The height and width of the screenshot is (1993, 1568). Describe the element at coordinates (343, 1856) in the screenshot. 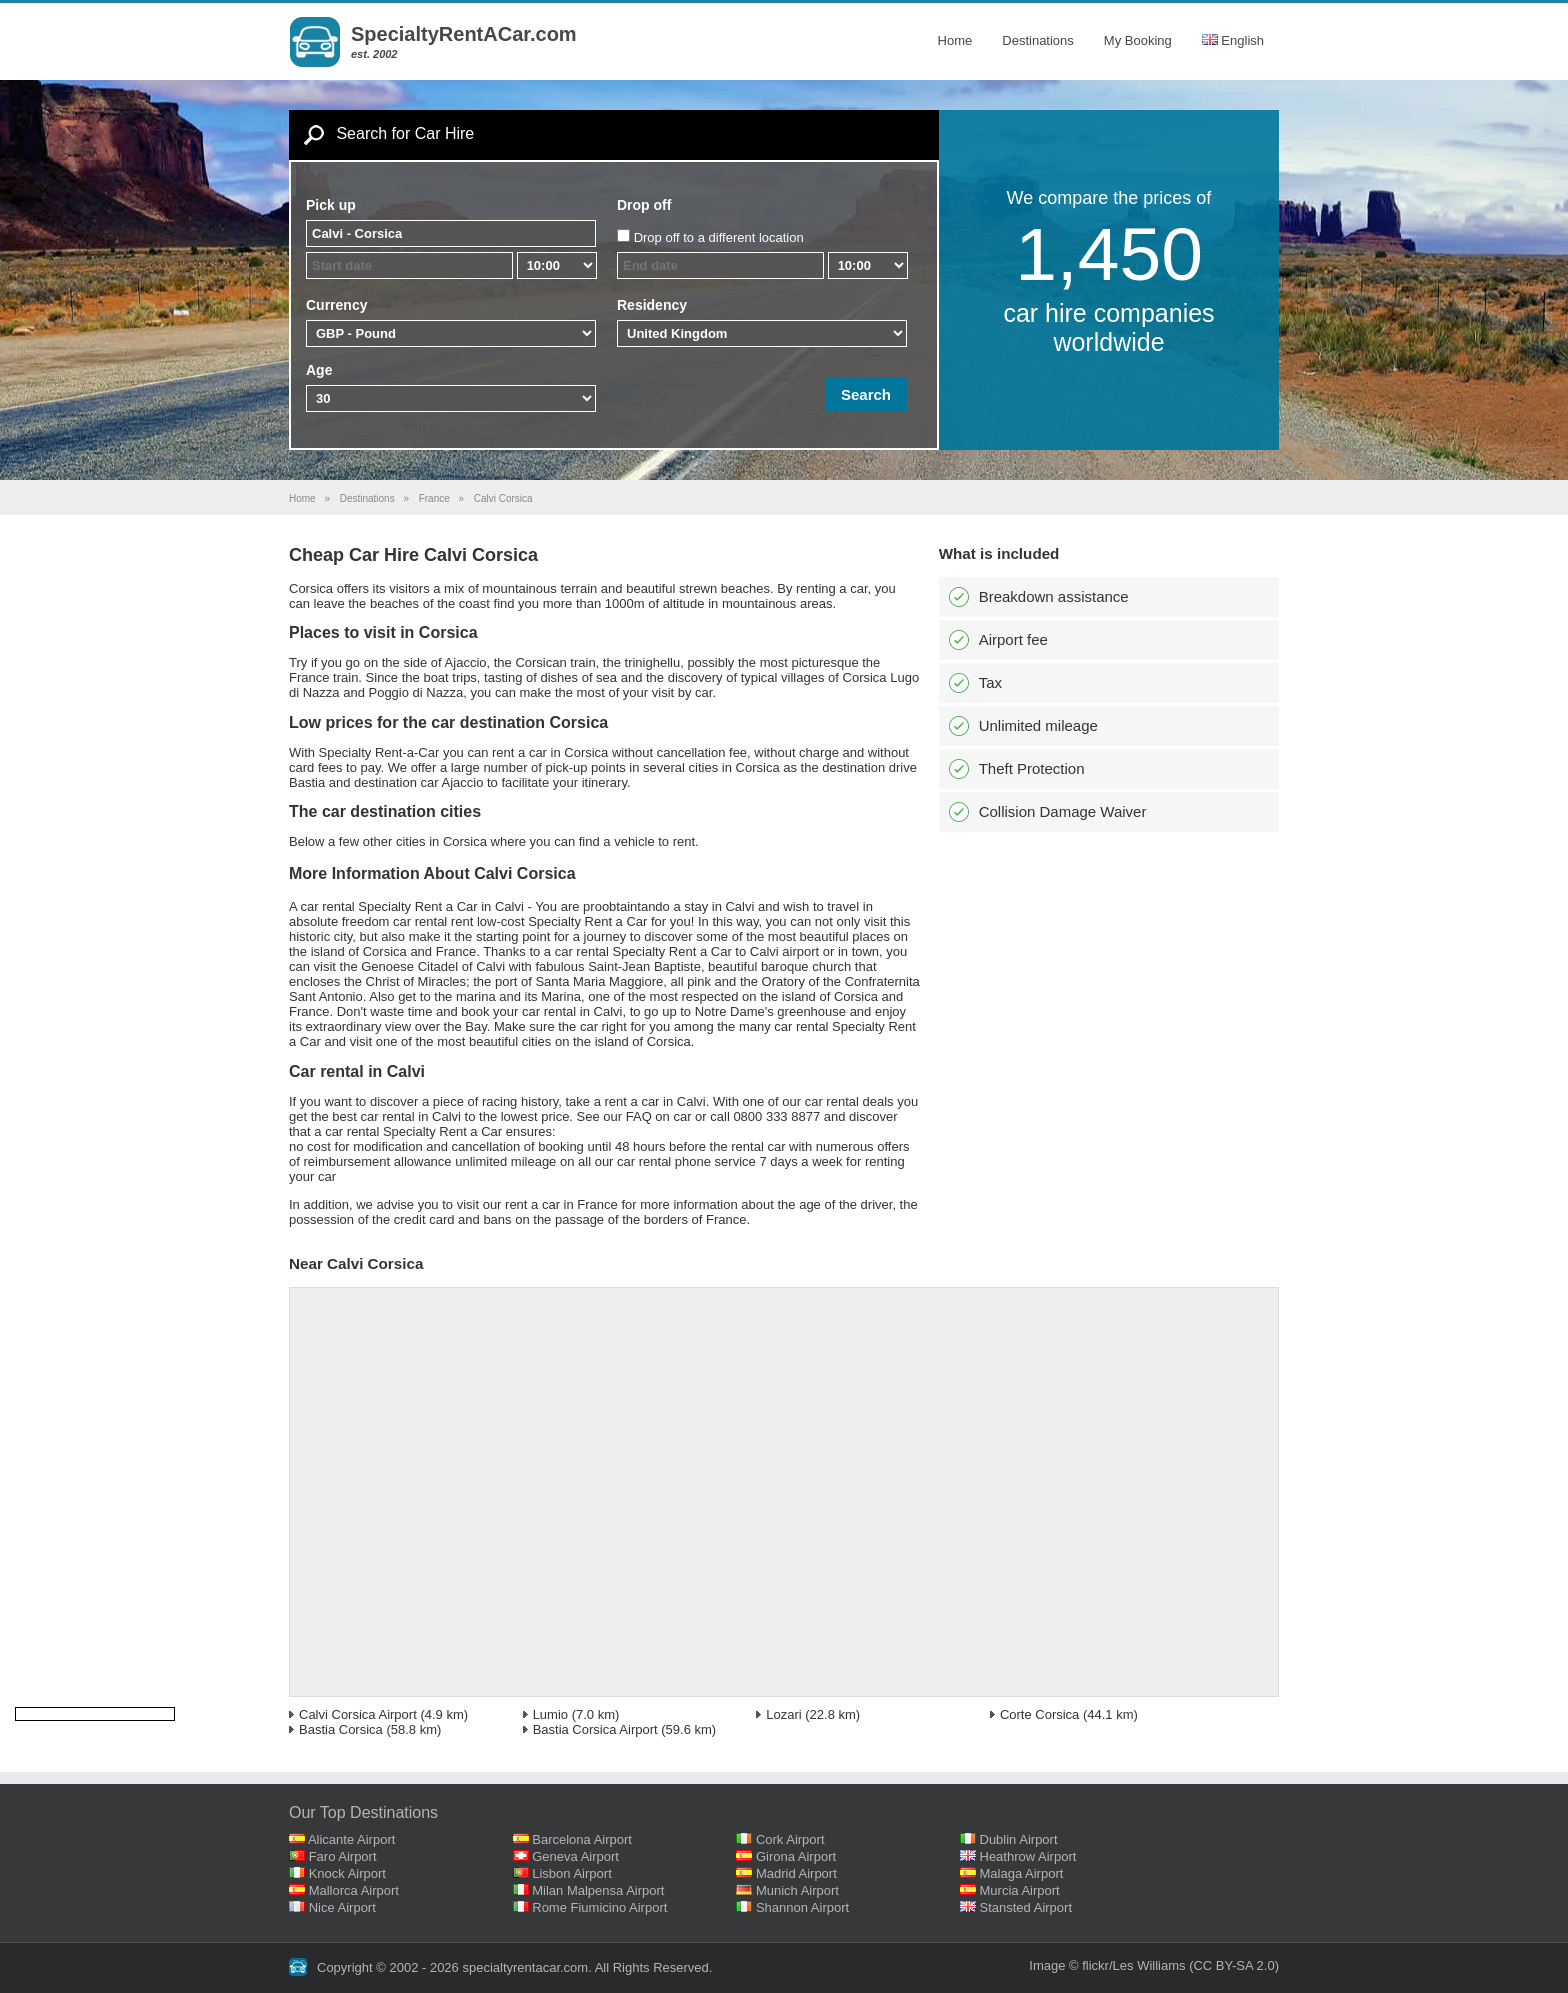

I see `Faro Airport` at that location.